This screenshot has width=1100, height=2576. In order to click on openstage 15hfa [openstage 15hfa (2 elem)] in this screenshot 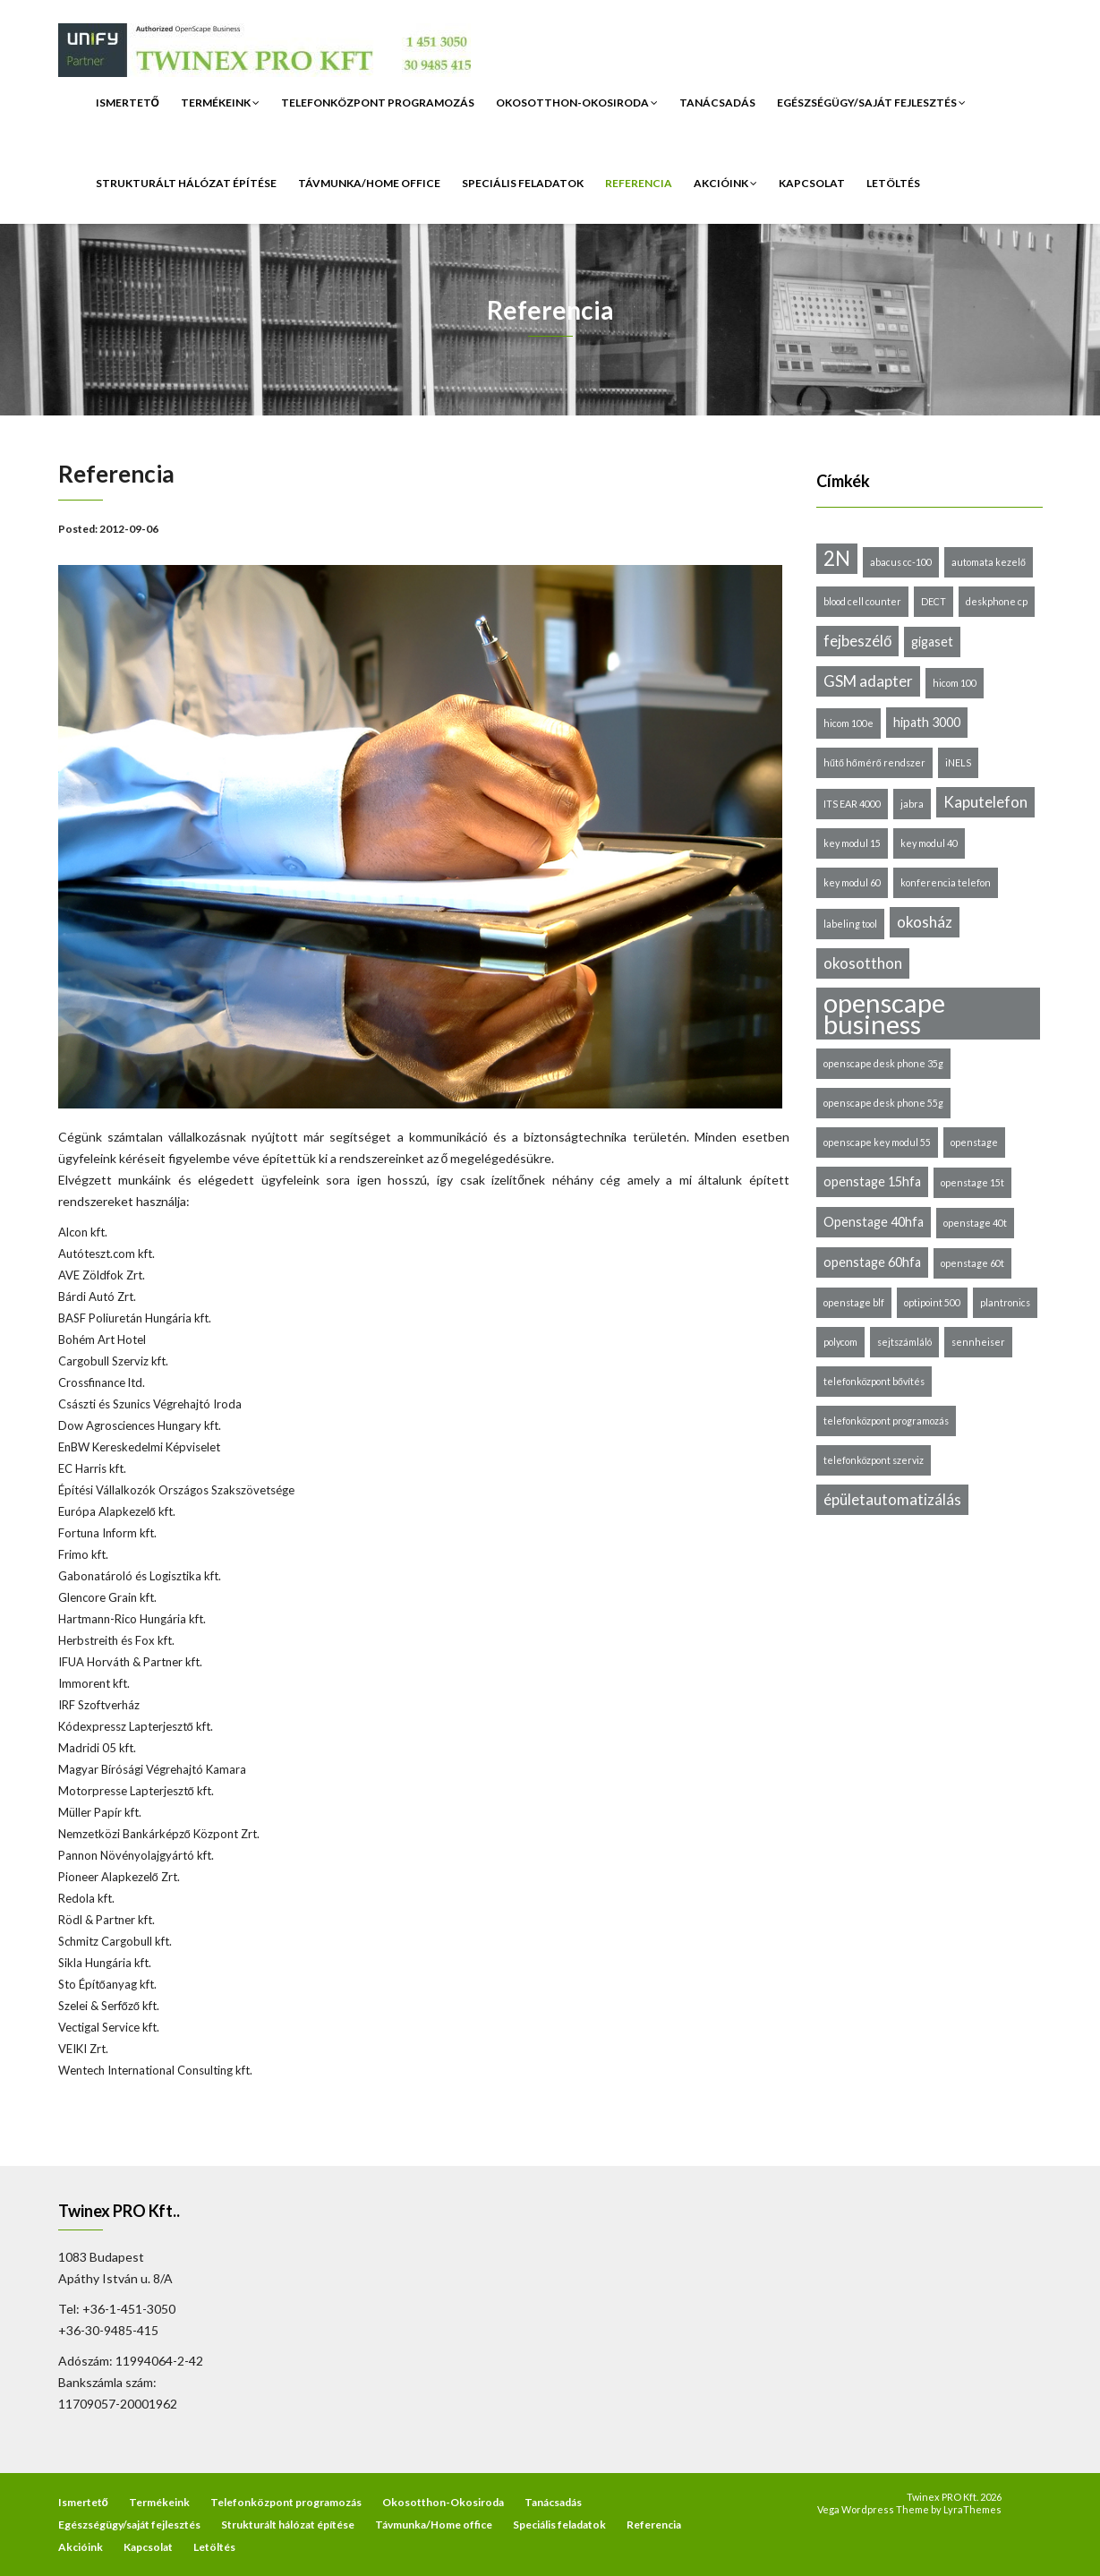, I will do `click(872, 1181)`.